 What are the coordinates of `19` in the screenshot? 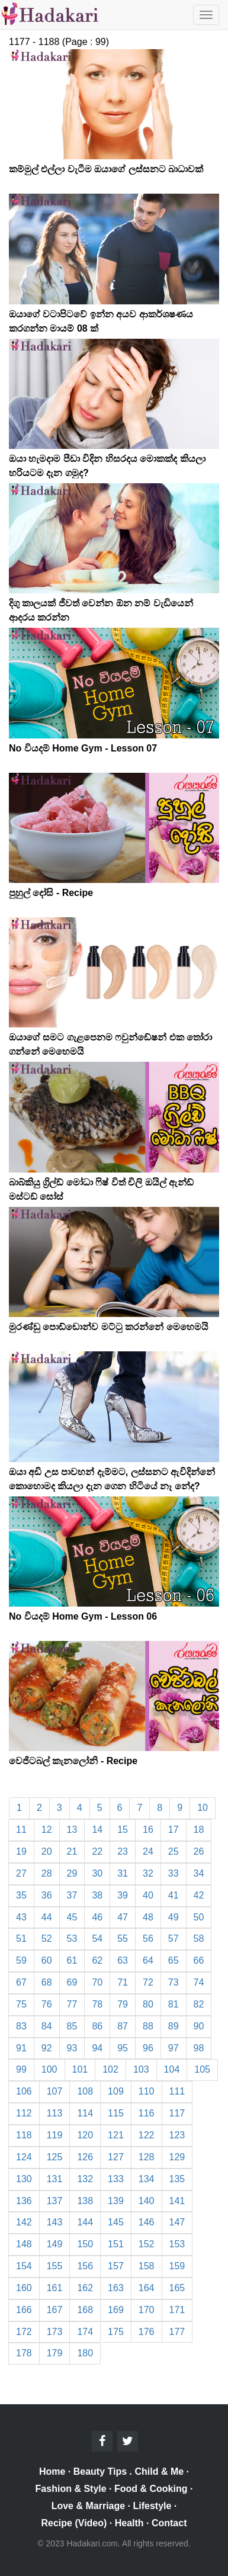 It's located at (21, 1851).